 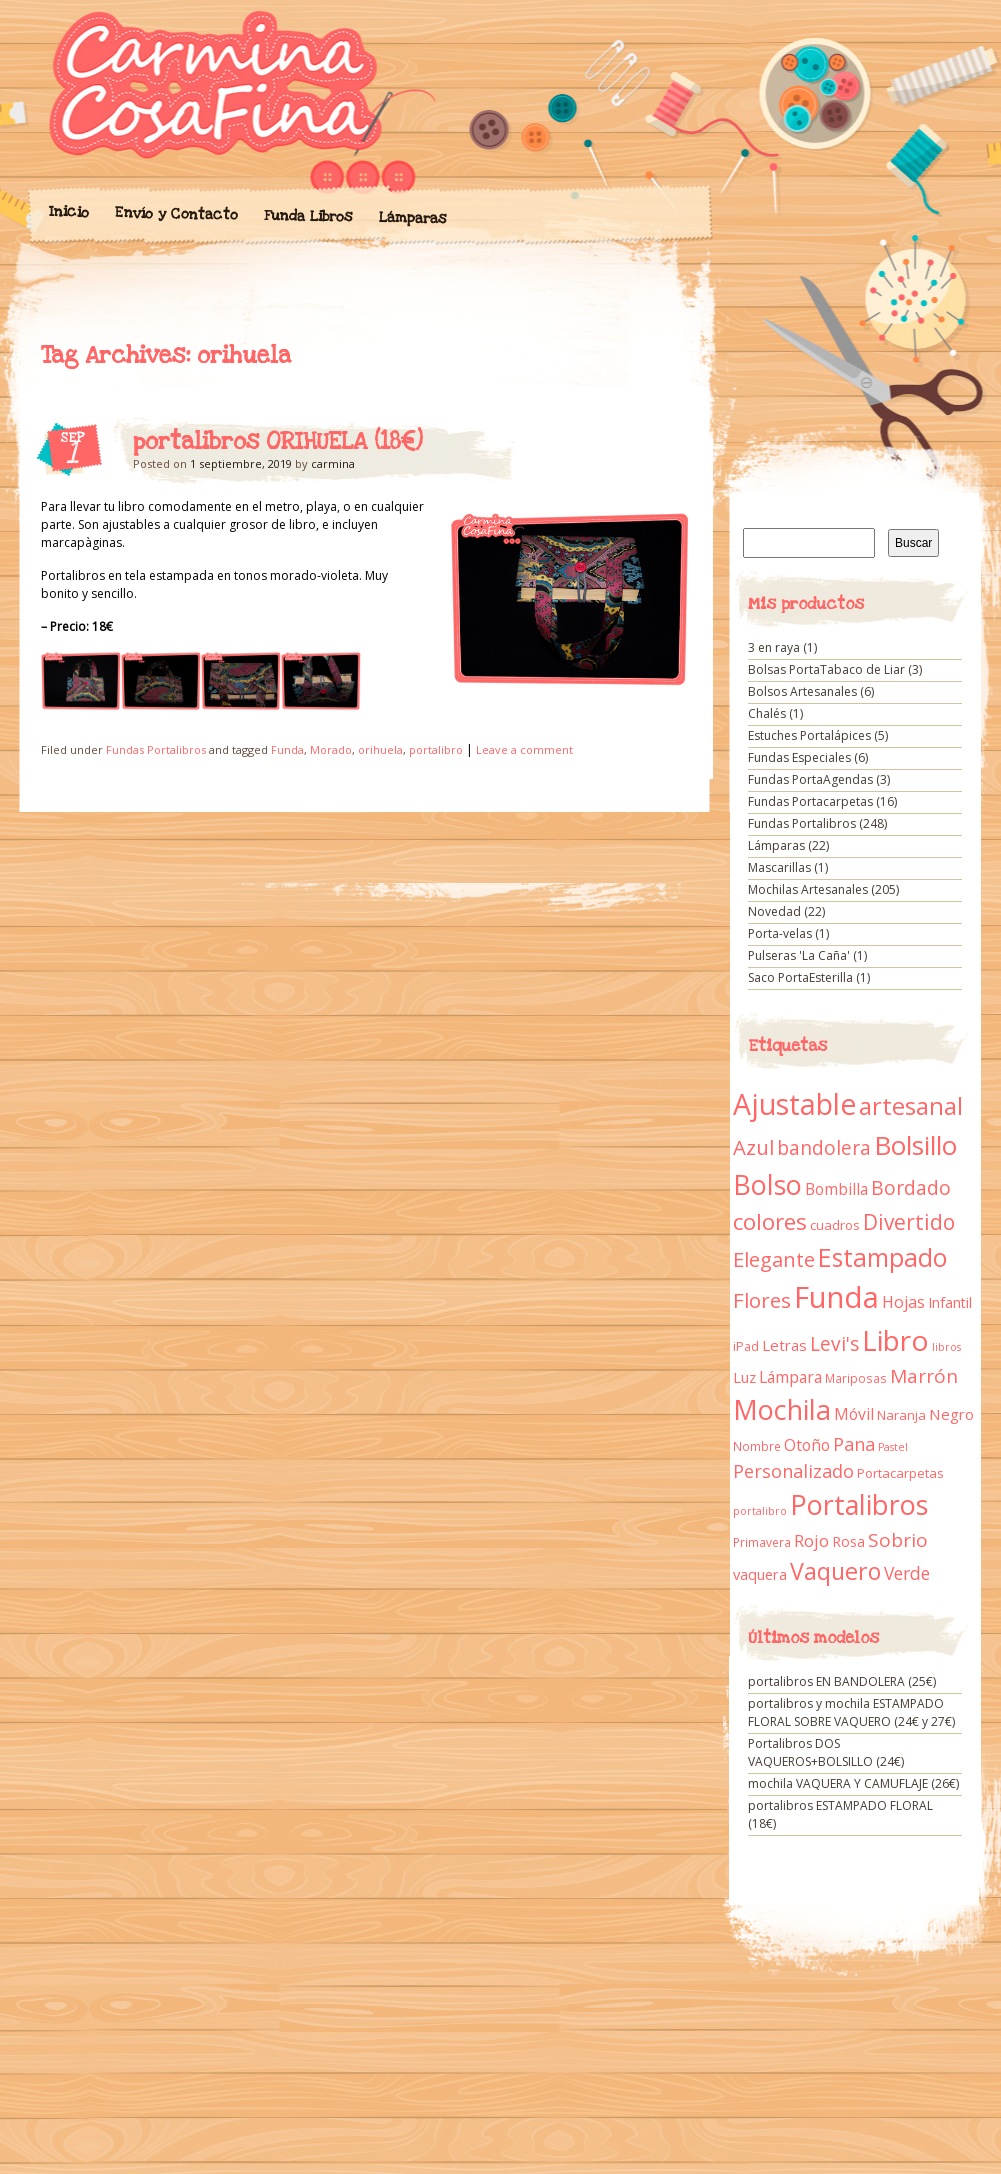 I want to click on Mochila [Mochila (136 elementos)], so click(x=782, y=1409).